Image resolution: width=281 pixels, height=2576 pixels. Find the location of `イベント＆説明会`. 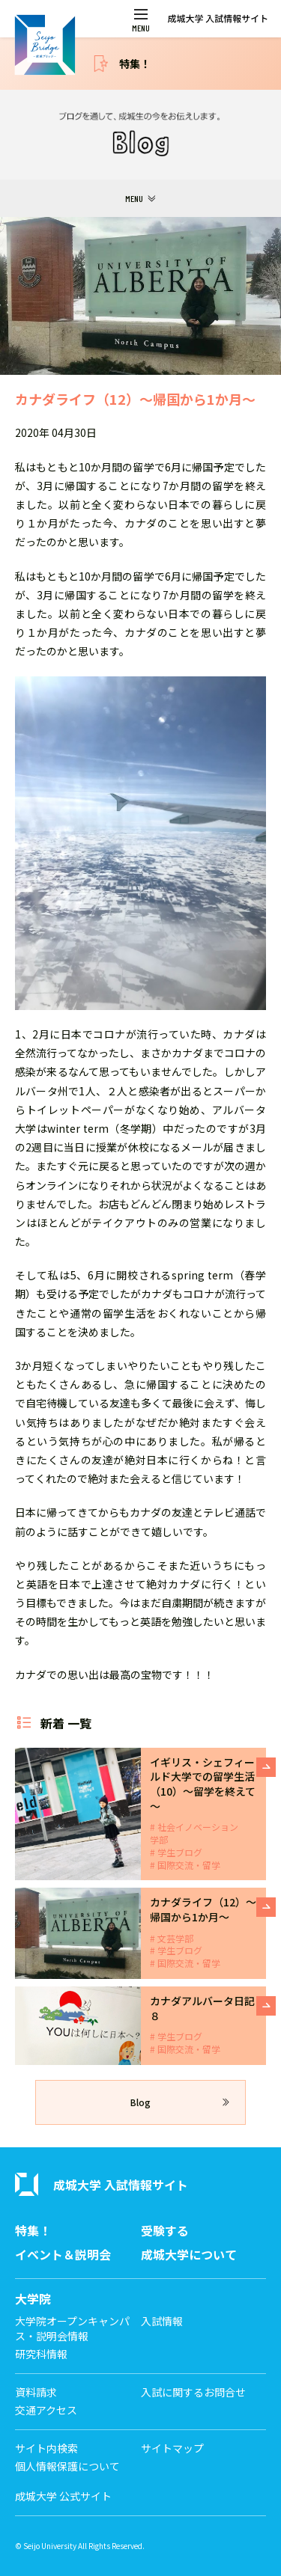

イベント＆説明会 is located at coordinates (63, 2254).